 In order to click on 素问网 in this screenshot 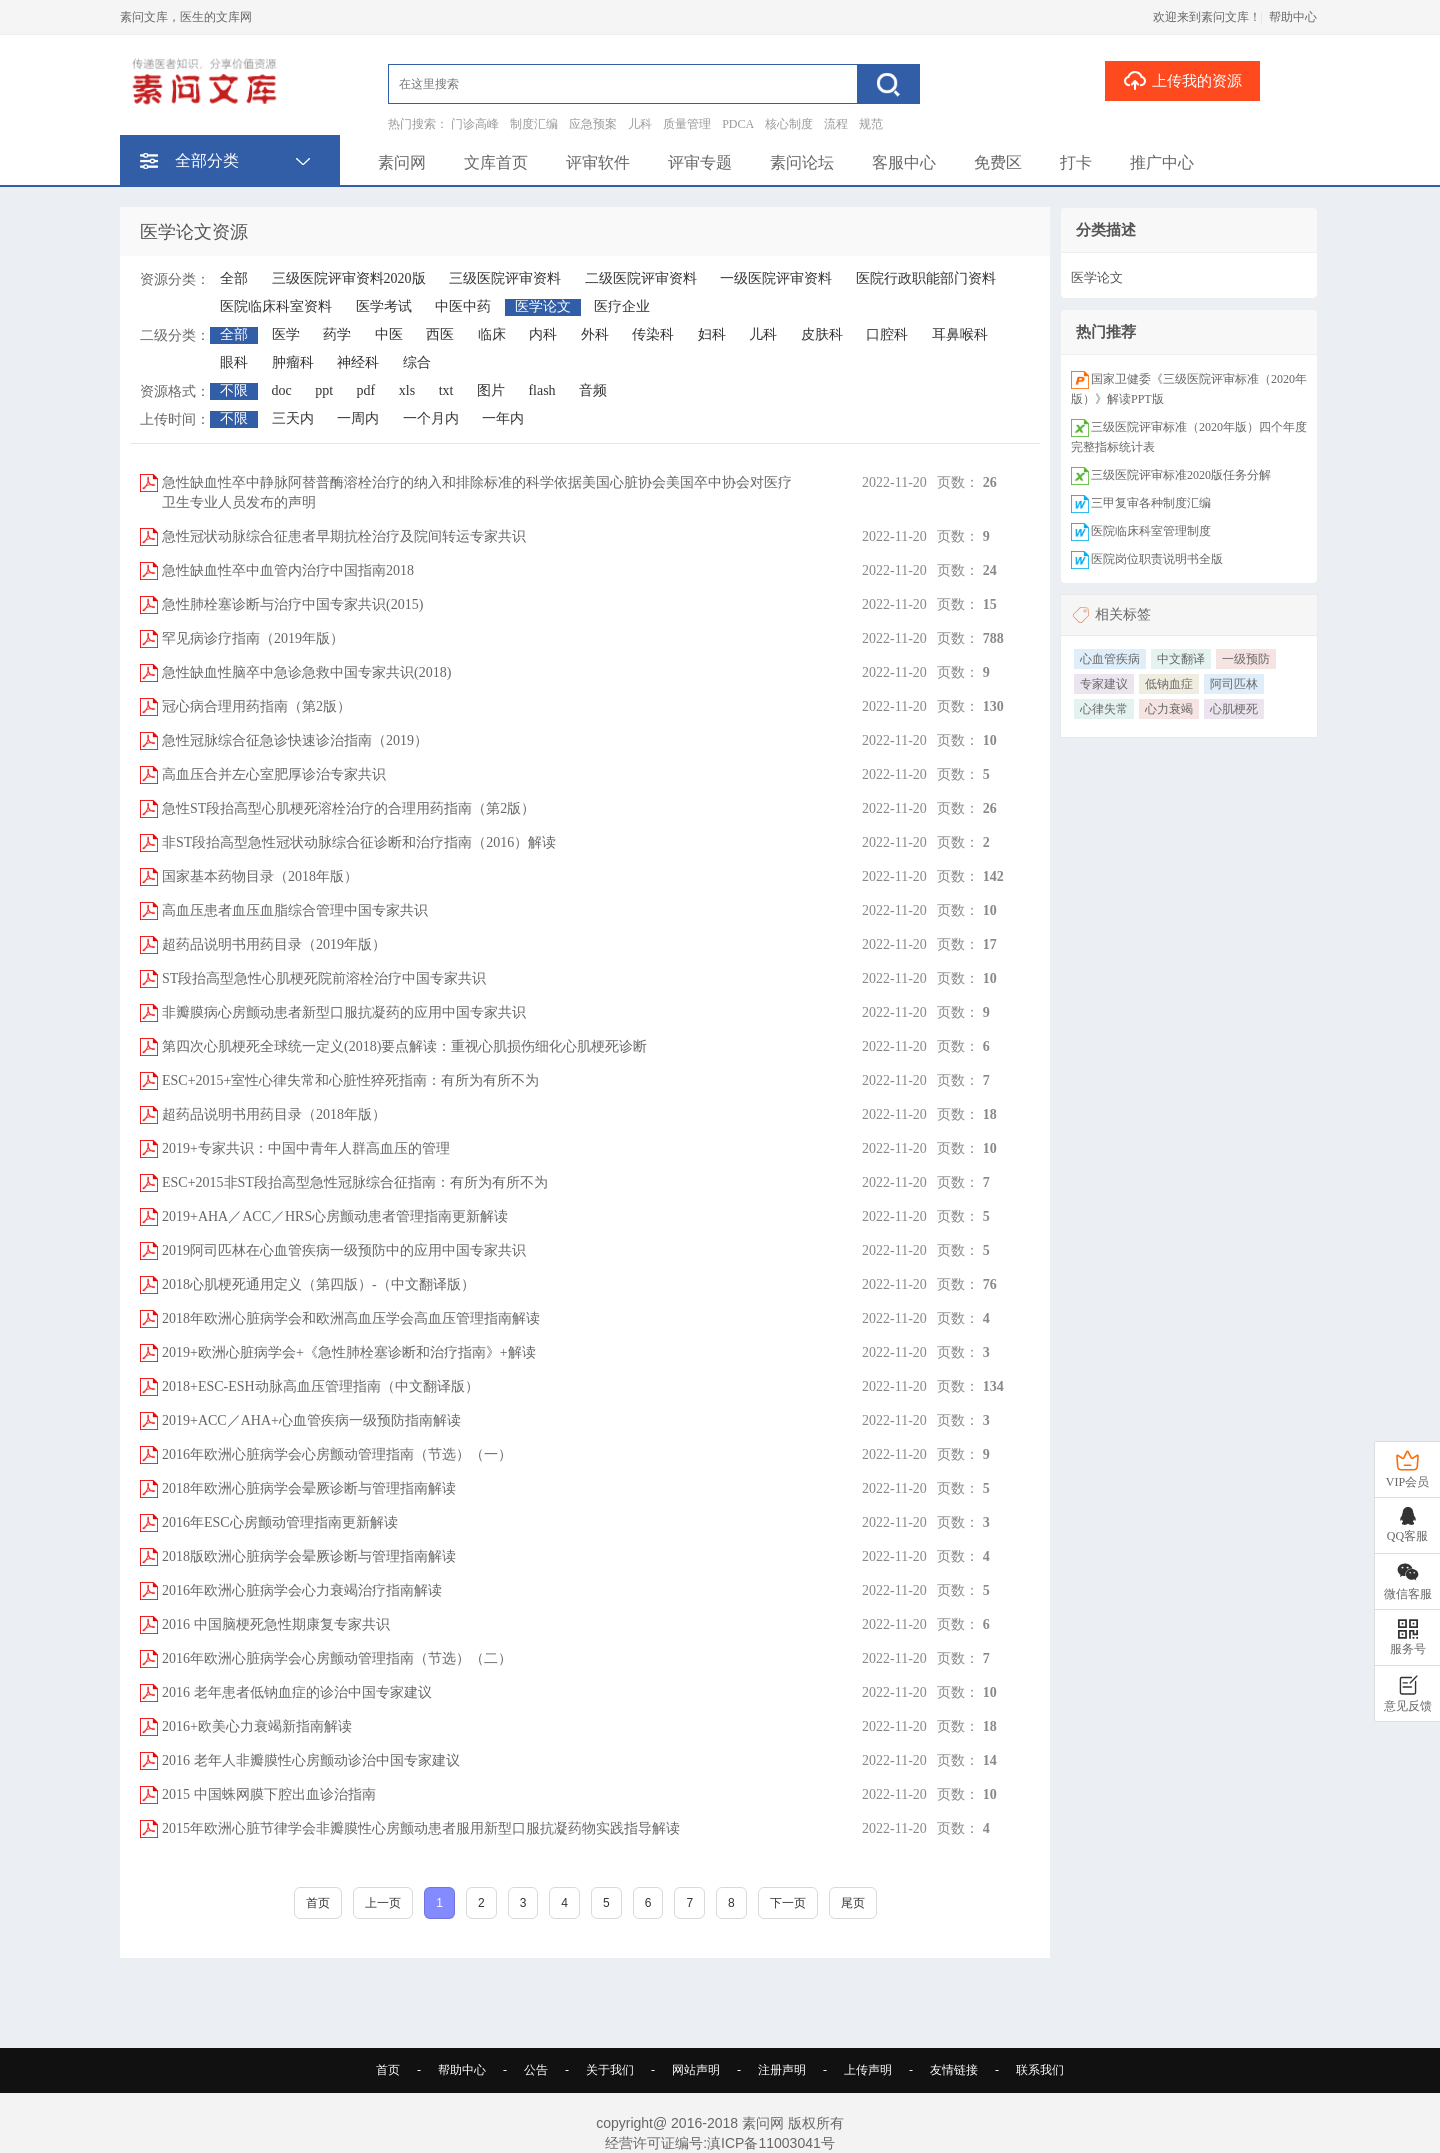, I will do `click(402, 162)`.